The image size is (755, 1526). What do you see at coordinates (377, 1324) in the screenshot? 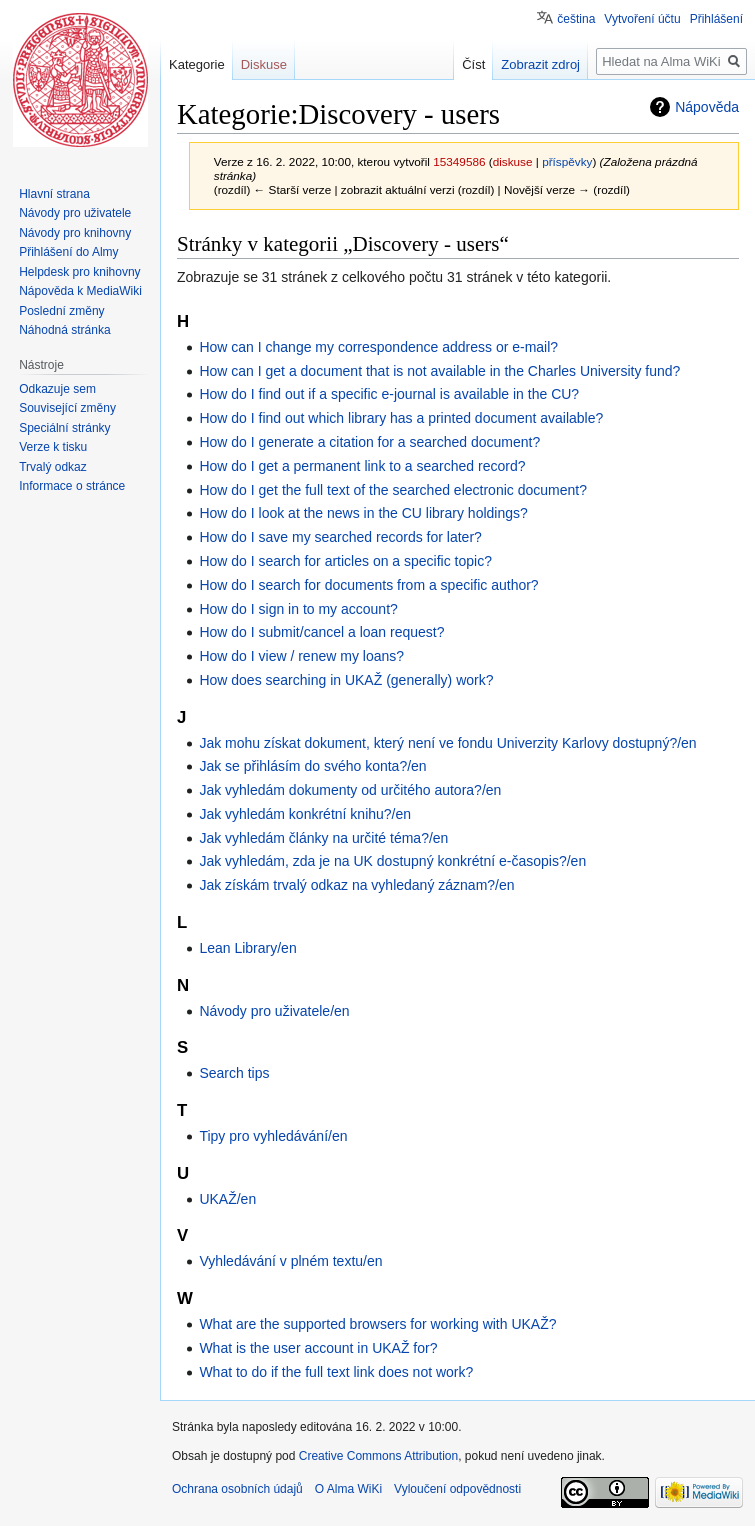
I see `What are the supported browsers for working with UKAŽ?` at bounding box center [377, 1324].